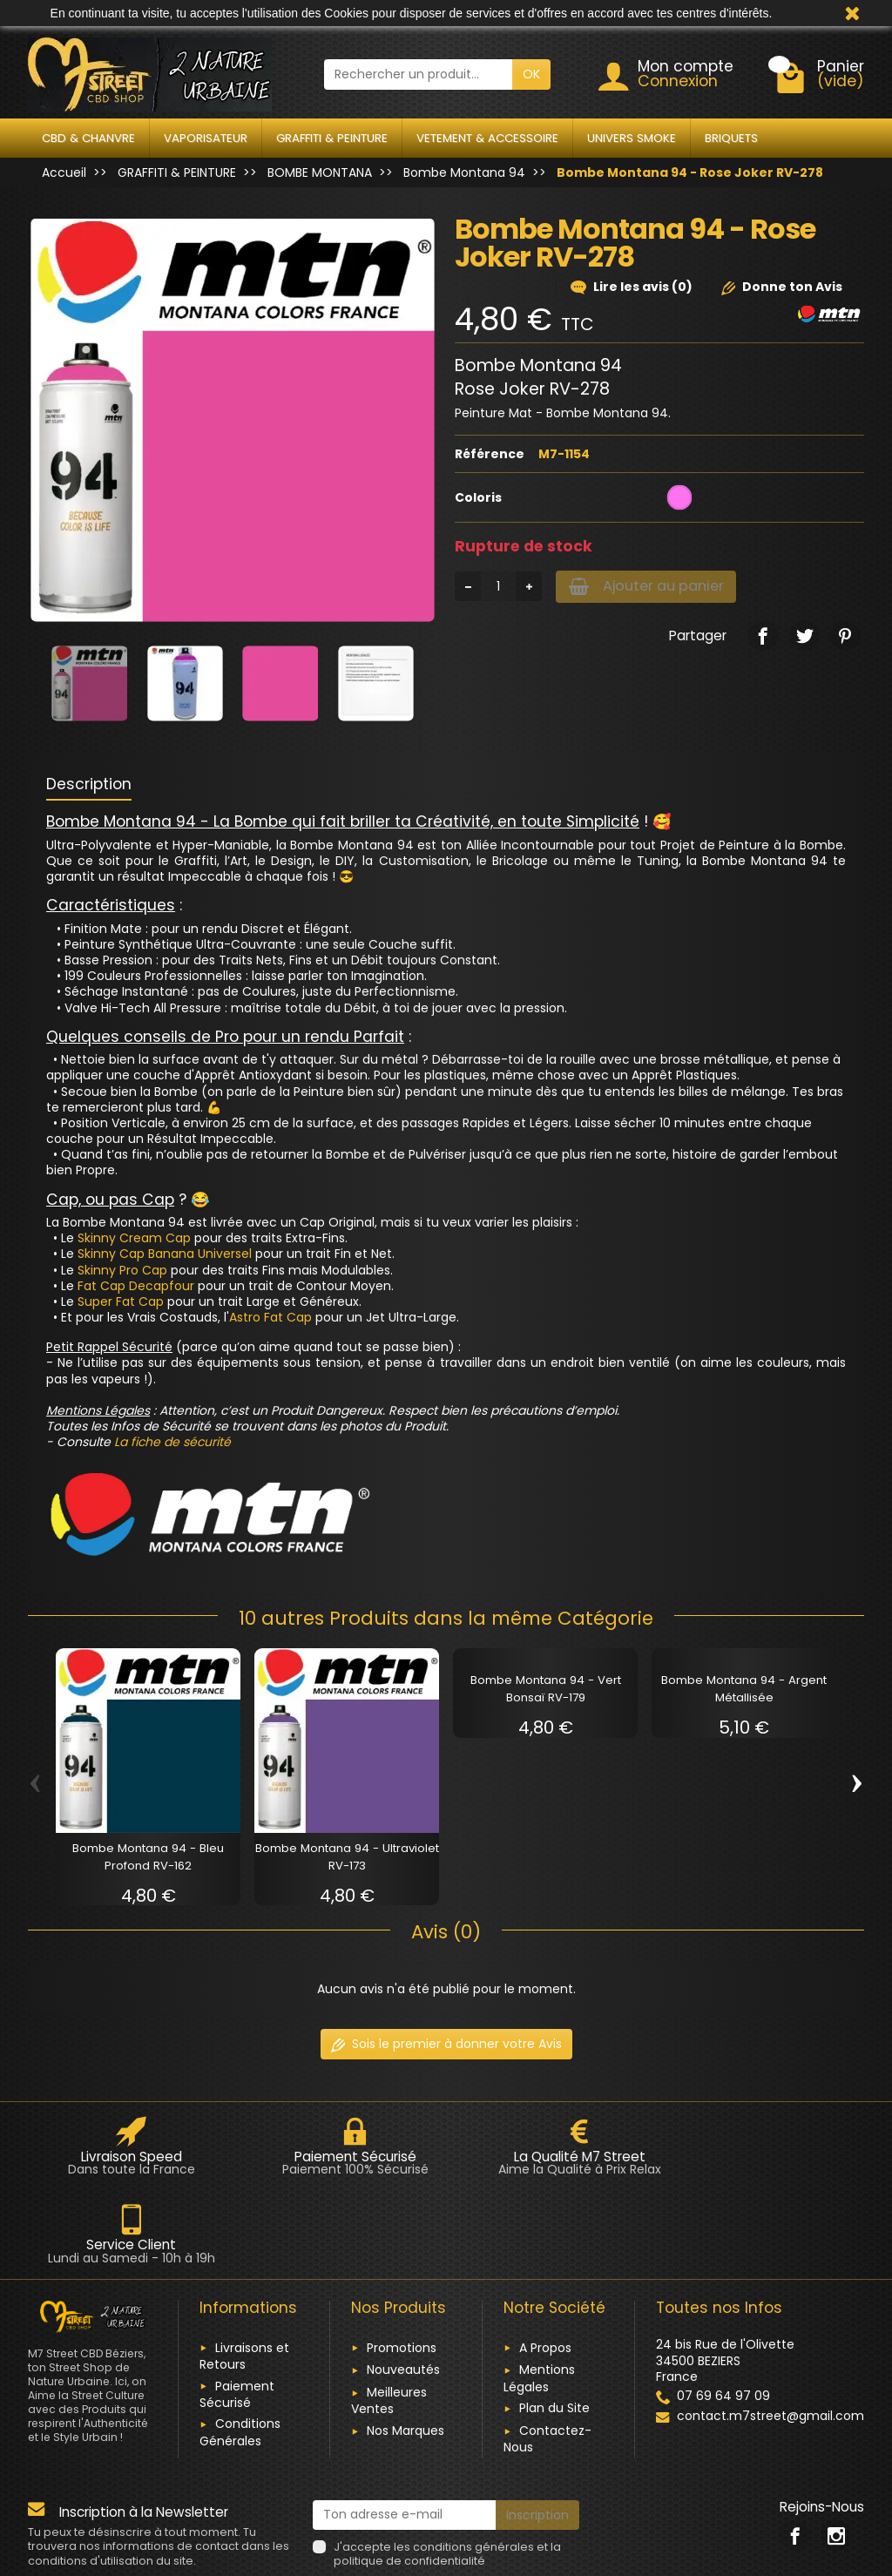 The image size is (892, 2576). What do you see at coordinates (122, 1270) in the screenshot?
I see `Skinny Pro Cap` at bounding box center [122, 1270].